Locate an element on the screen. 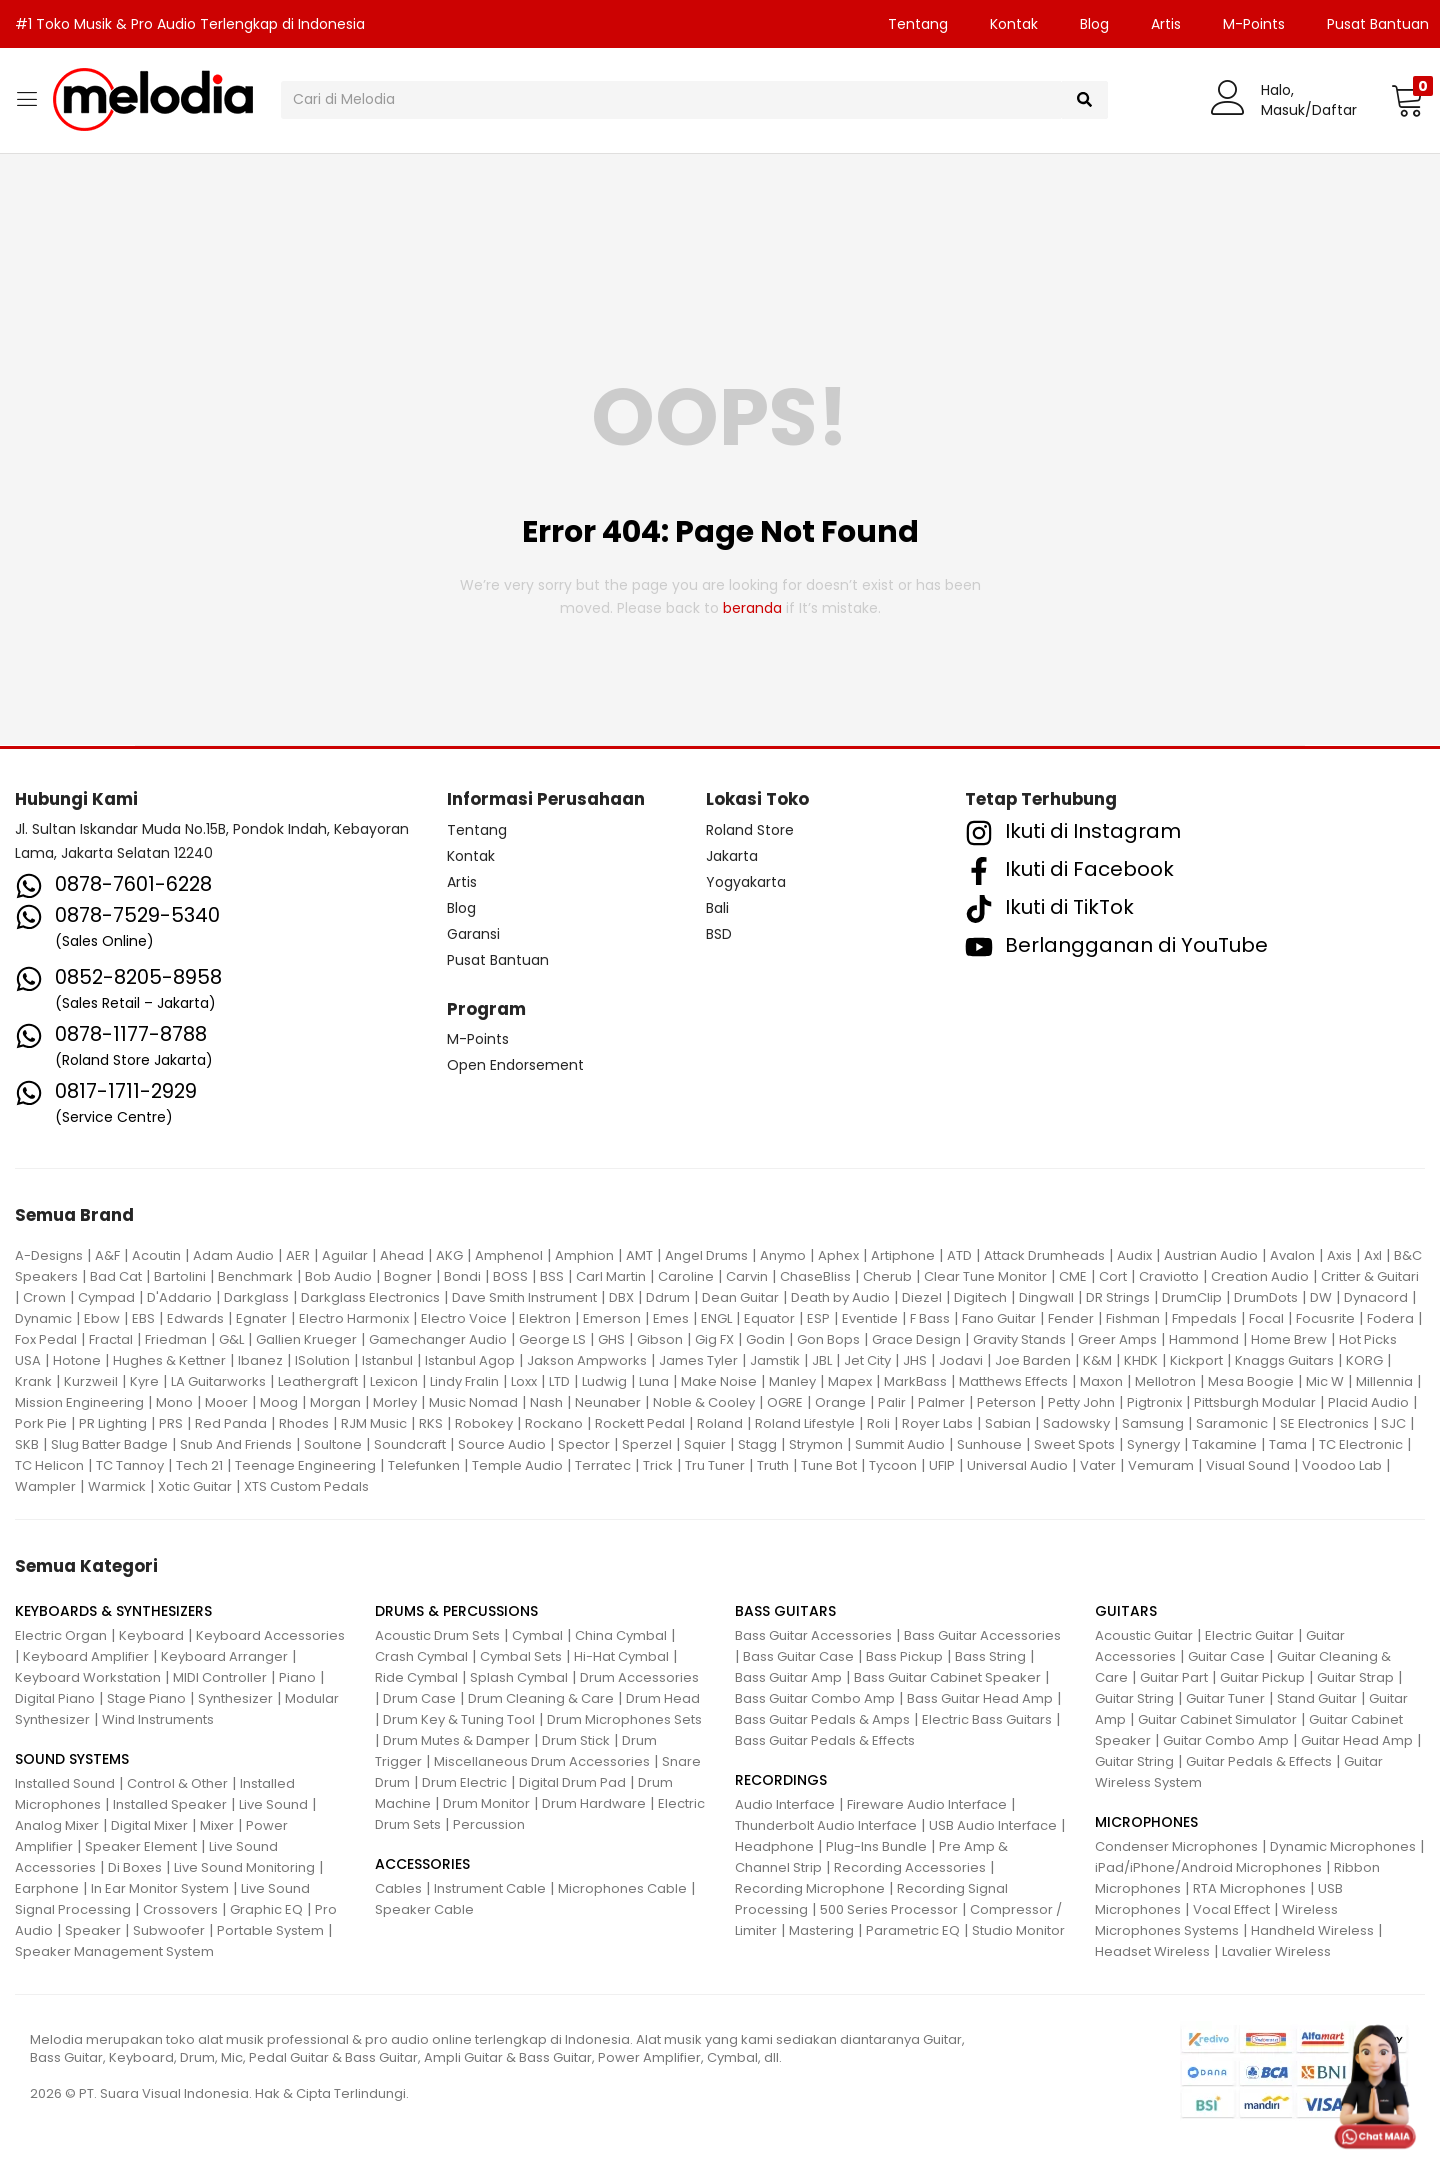 This screenshot has height=2173, width=1440. TC Electronic is located at coordinates (1361, 1444).